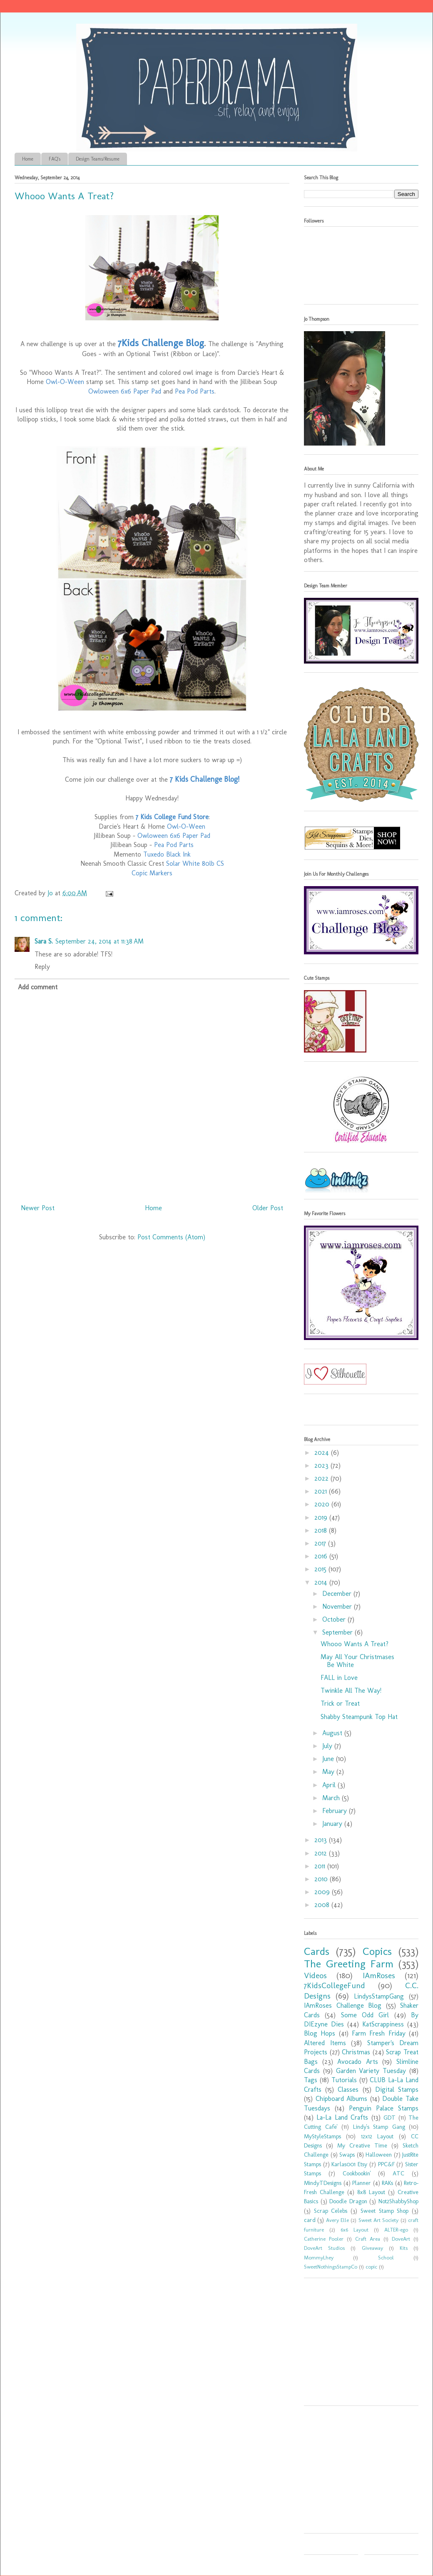 This screenshot has width=433, height=2576. I want to click on Trick or Treat, so click(340, 1703).